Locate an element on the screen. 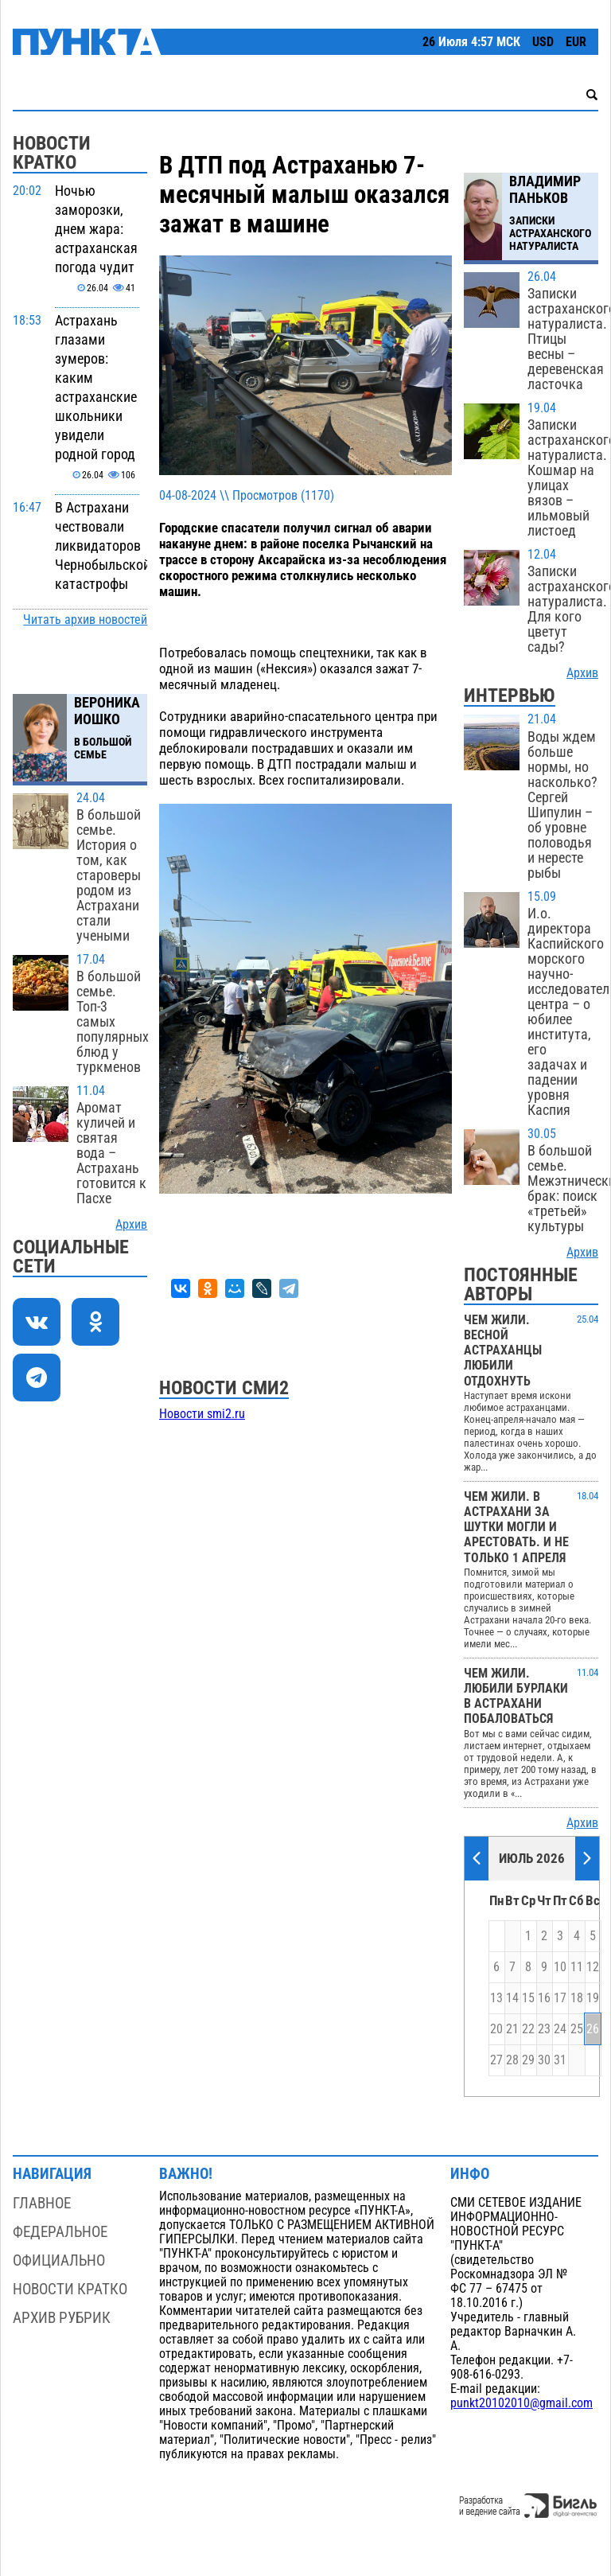 The height and width of the screenshot is (2576, 611). 11 is located at coordinates (576, 1967).